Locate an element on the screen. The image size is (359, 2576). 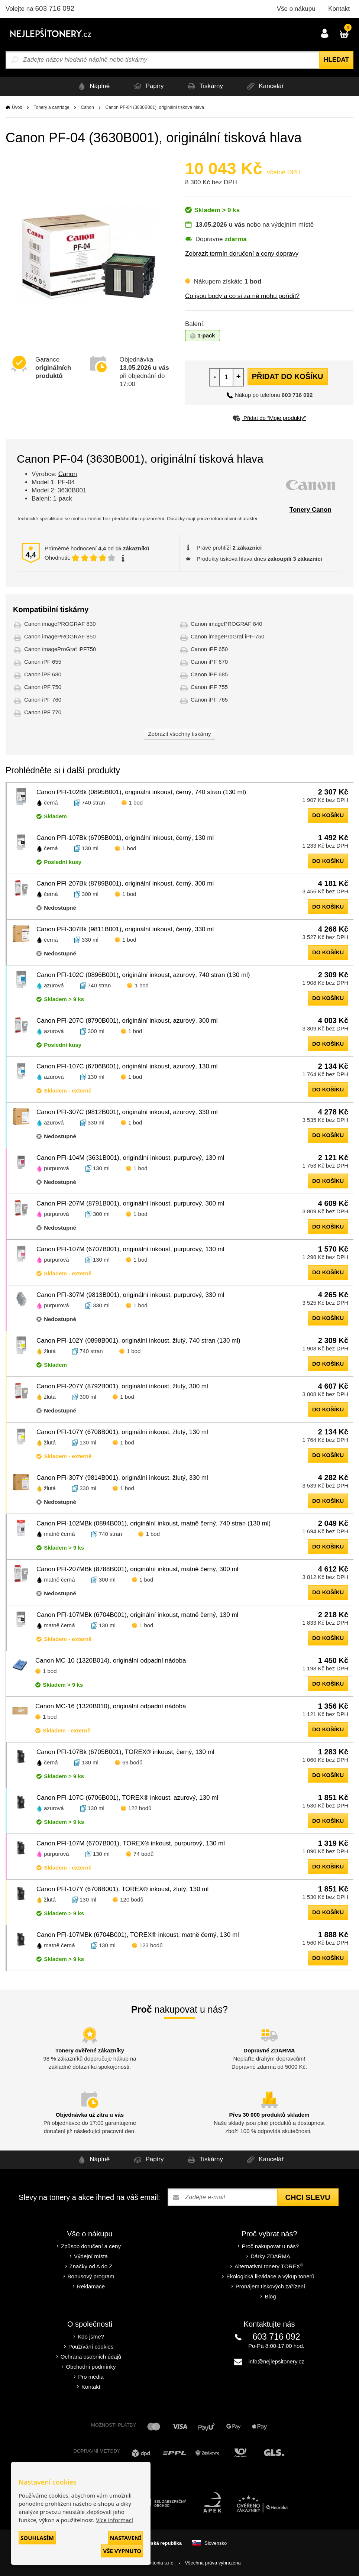
Canon imageProGraf iPF-750 is located at coordinates (227, 636).